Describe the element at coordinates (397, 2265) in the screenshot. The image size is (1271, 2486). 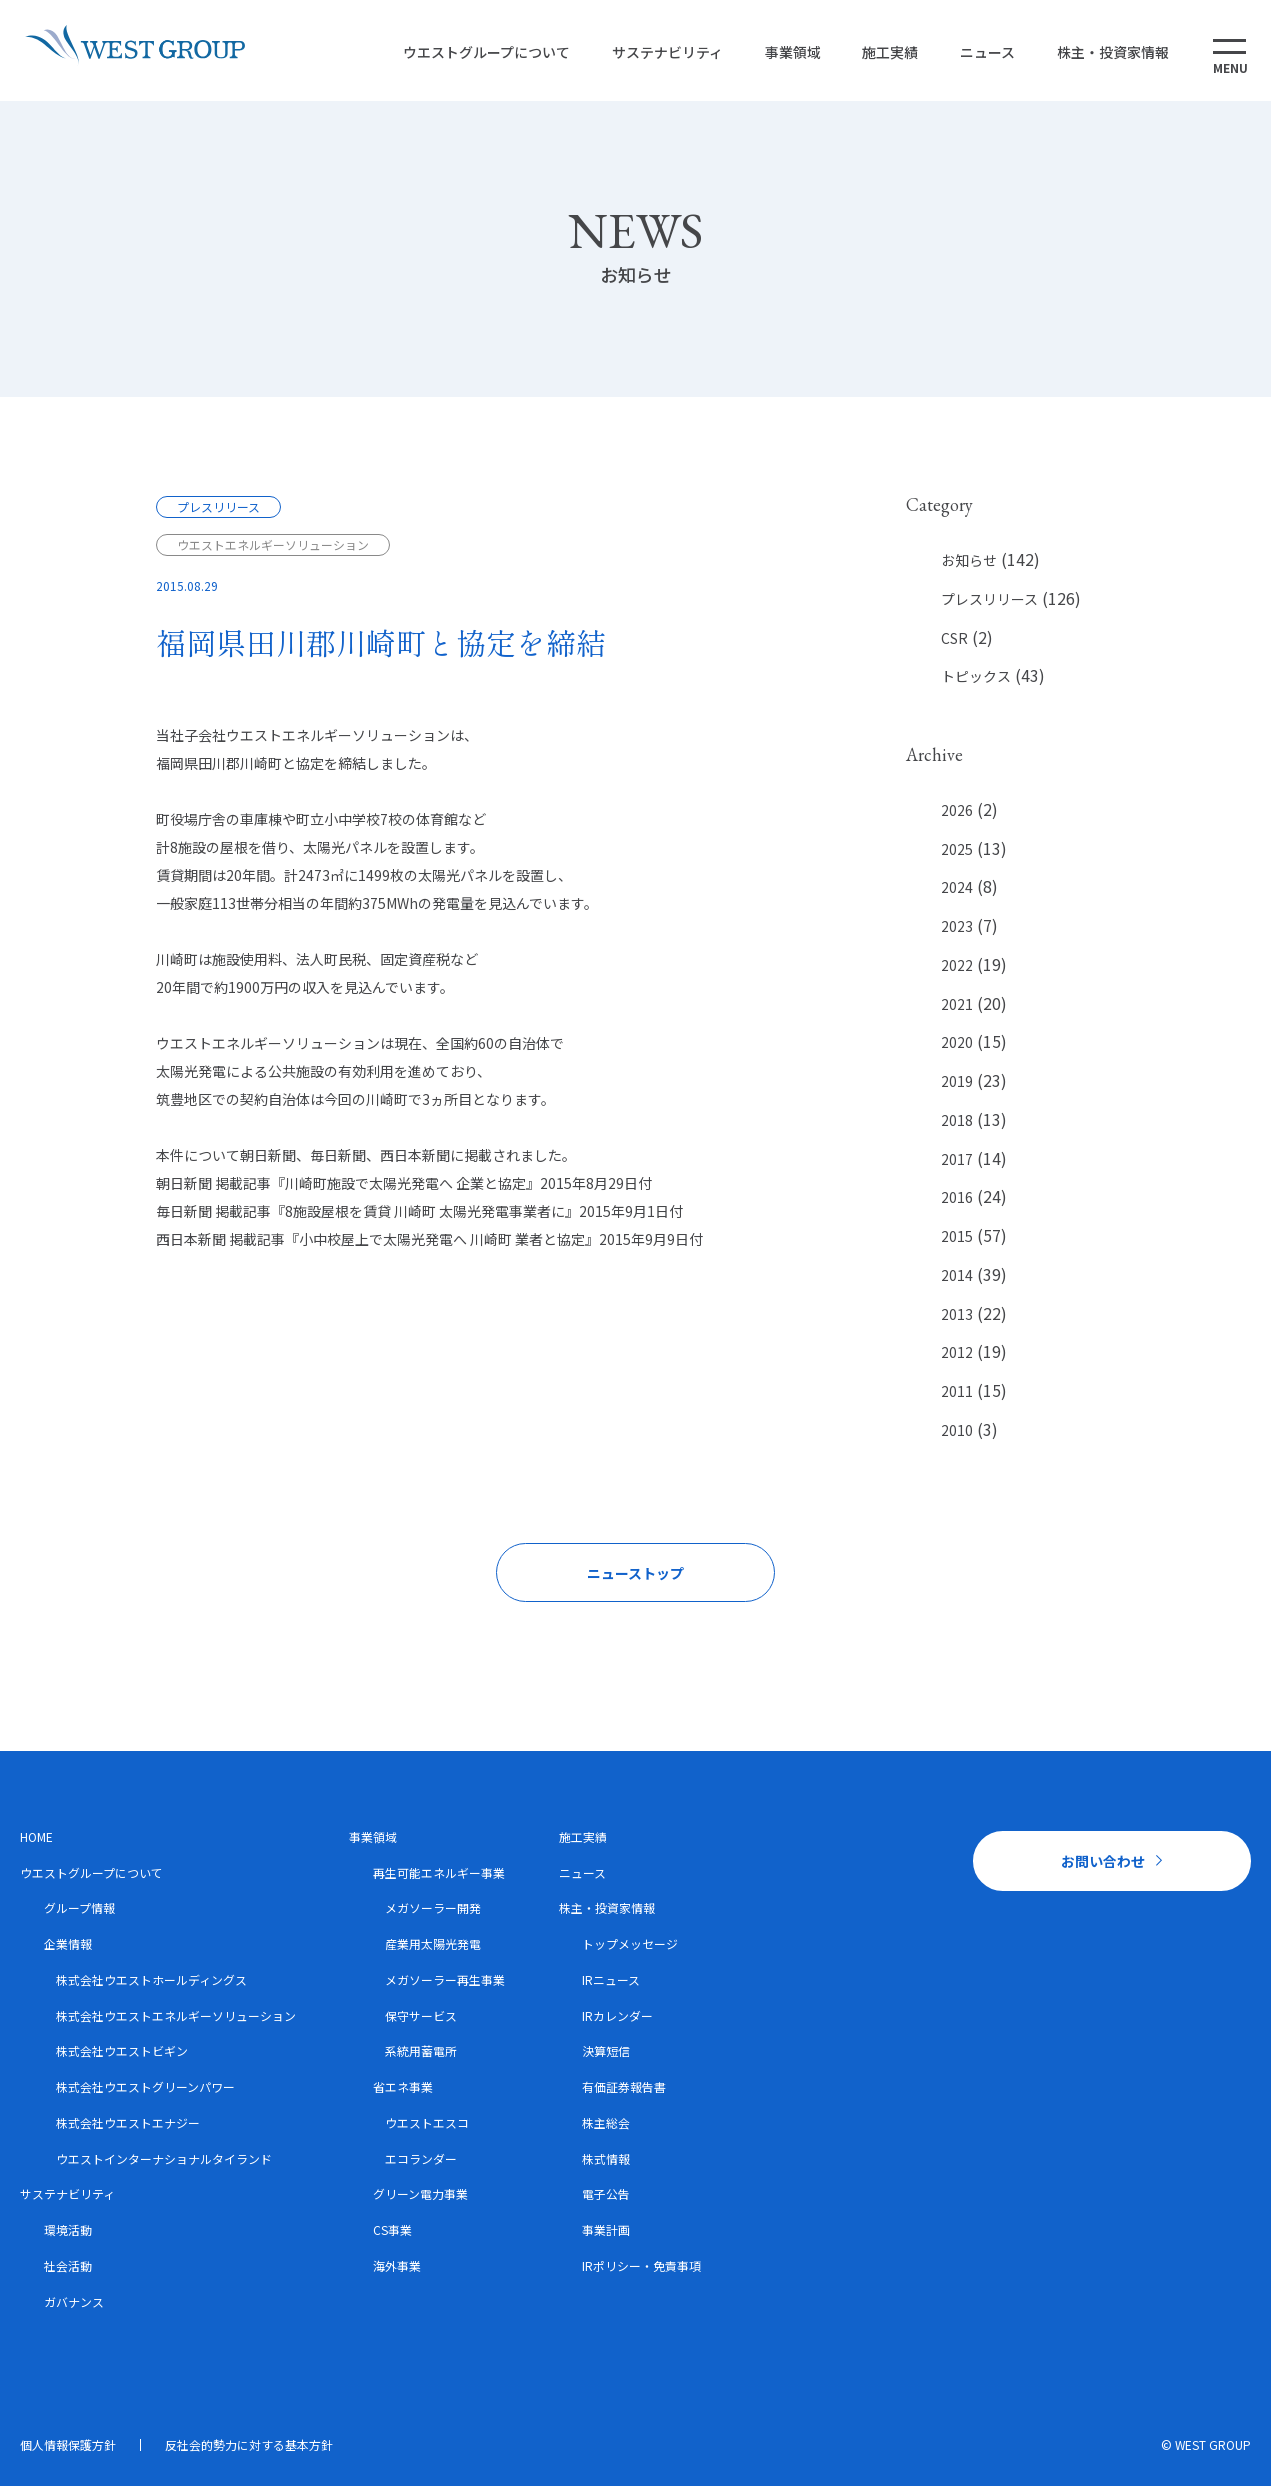
I see `海外事業` at that location.